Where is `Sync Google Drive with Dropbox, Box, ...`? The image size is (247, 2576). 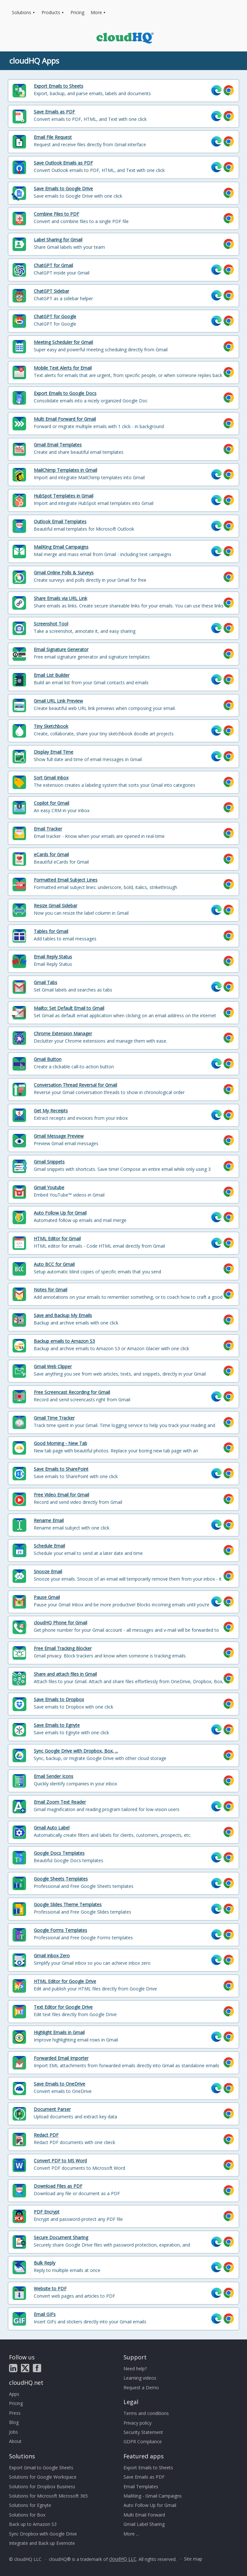
Sync Google Drive with Dropbox, Box, ... is located at coordinates (76, 1751).